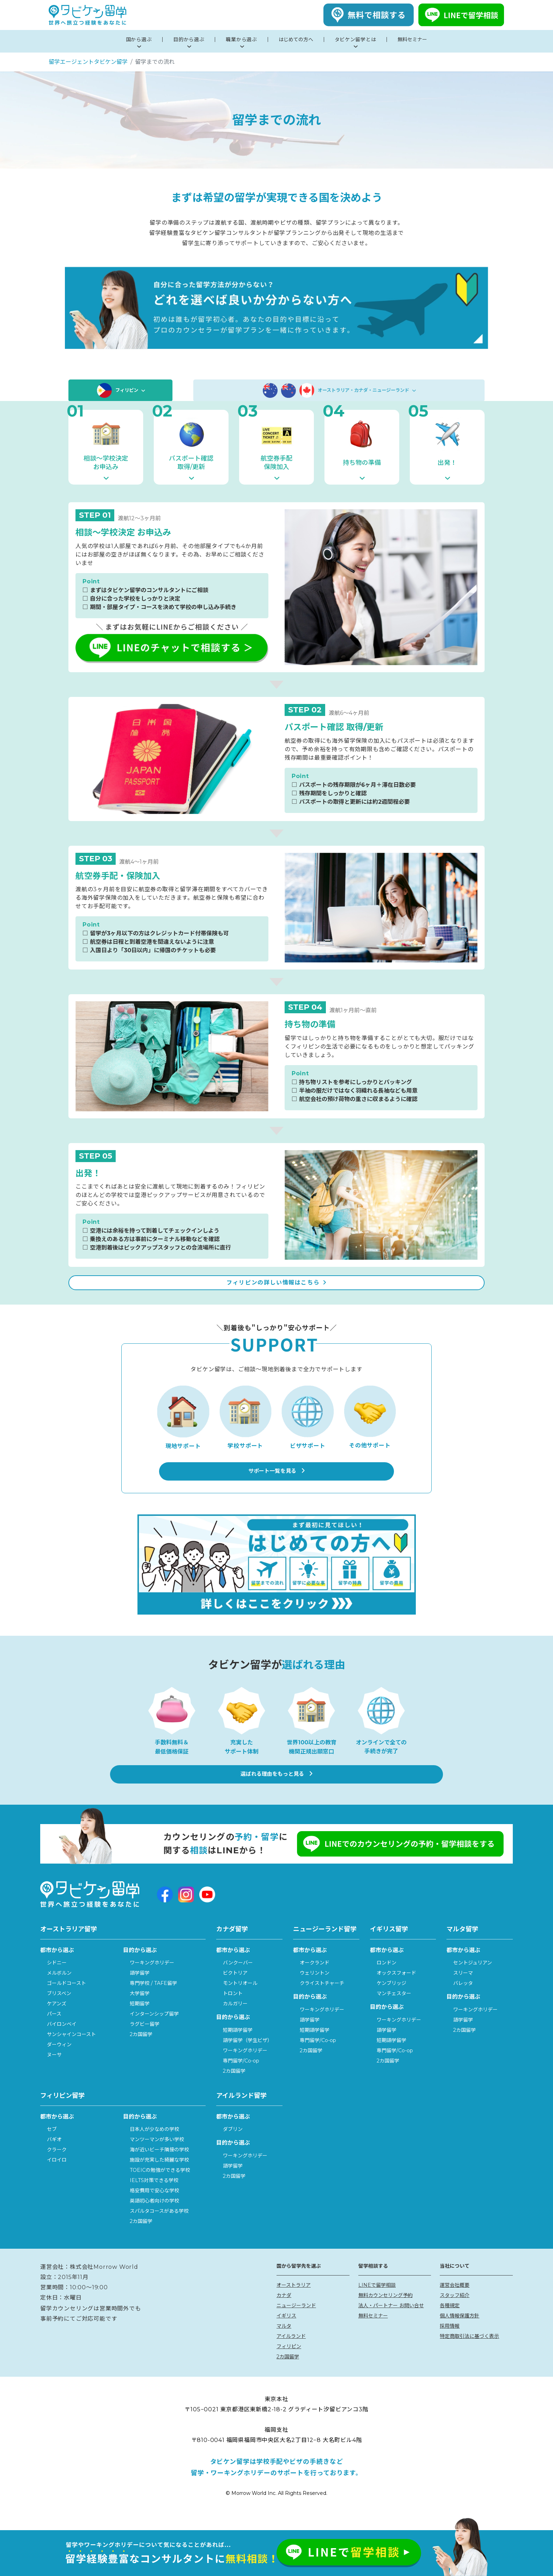  What do you see at coordinates (233, 2145) in the screenshot?
I see `ダブリン` at bounding box center [233, 2145].